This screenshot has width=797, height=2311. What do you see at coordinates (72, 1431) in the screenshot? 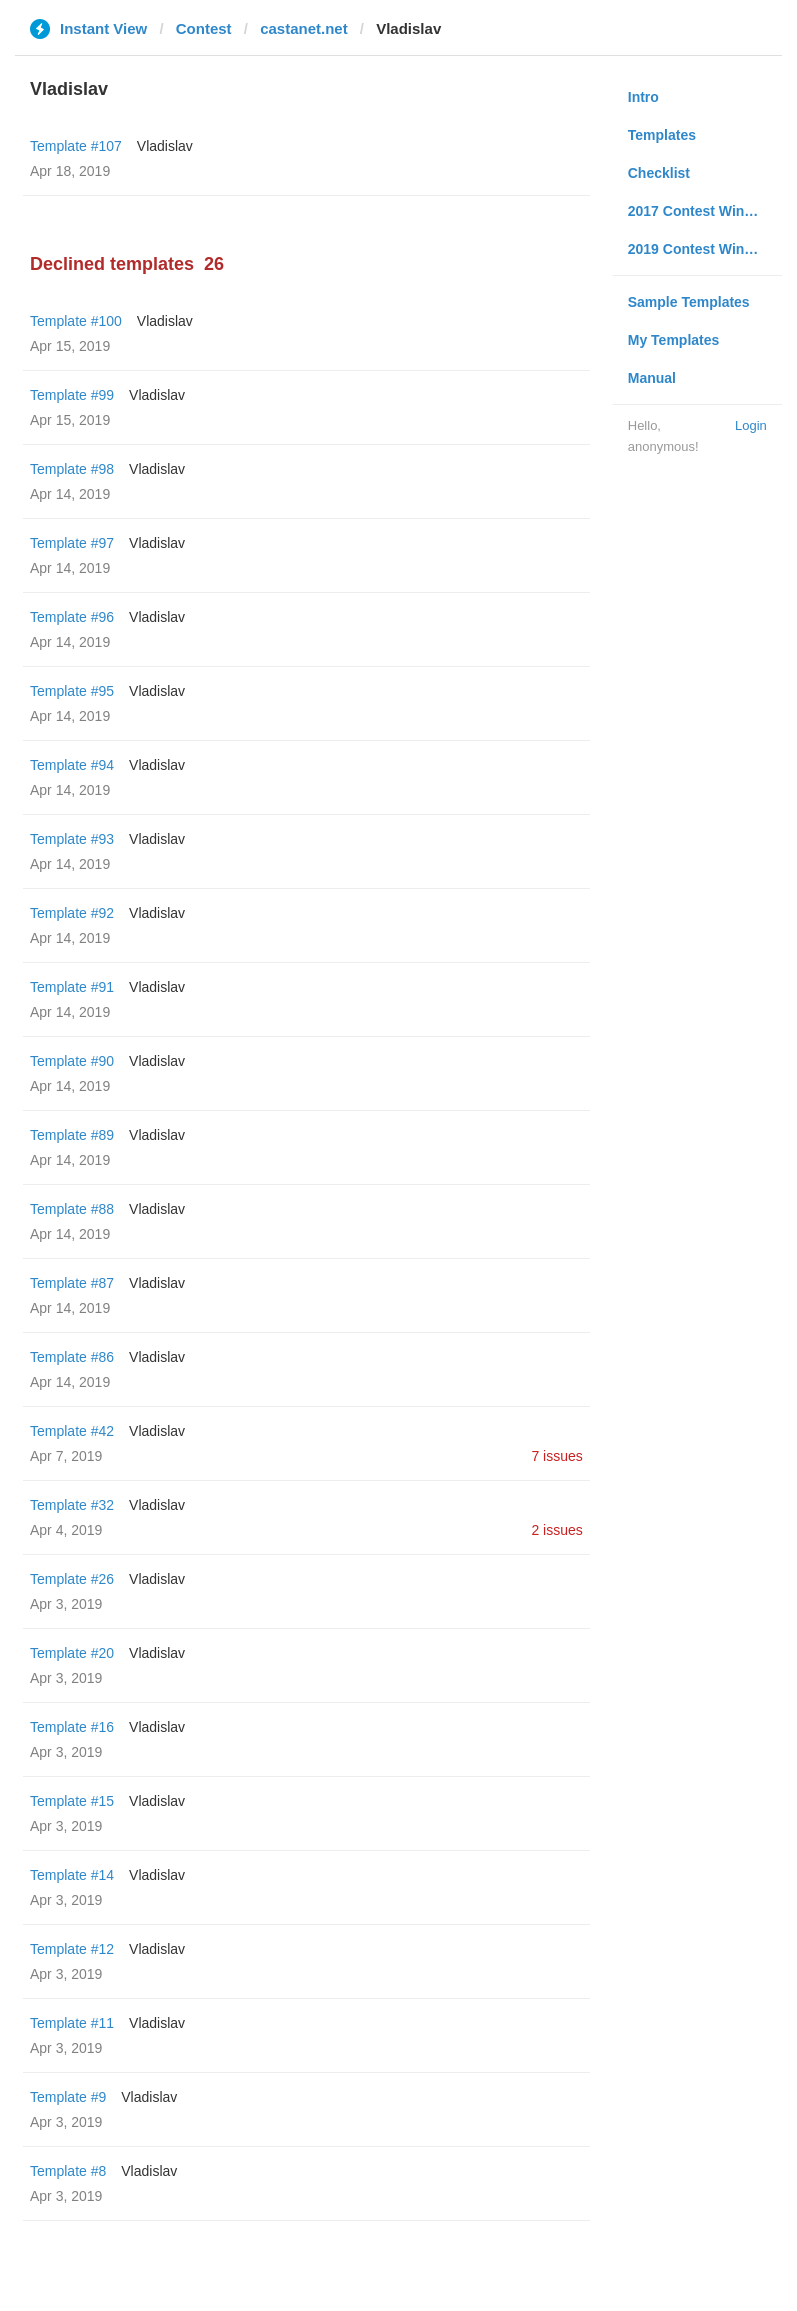
I see `Template #42` at bounding box center [72, 1431].